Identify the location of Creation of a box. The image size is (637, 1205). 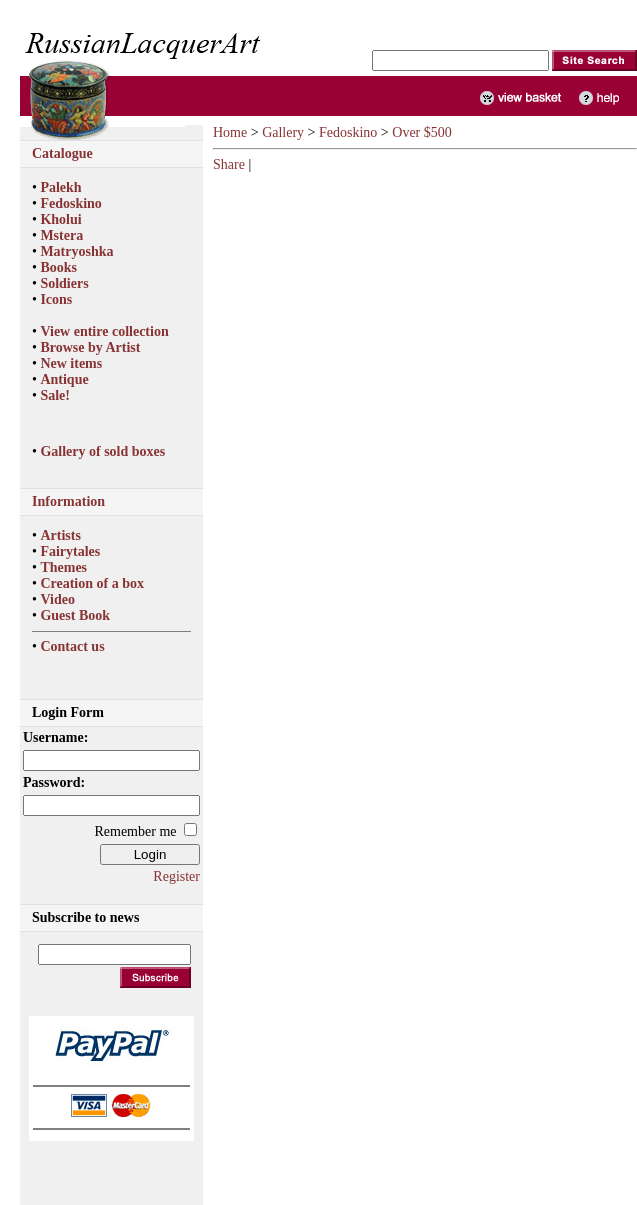
(92, 583).